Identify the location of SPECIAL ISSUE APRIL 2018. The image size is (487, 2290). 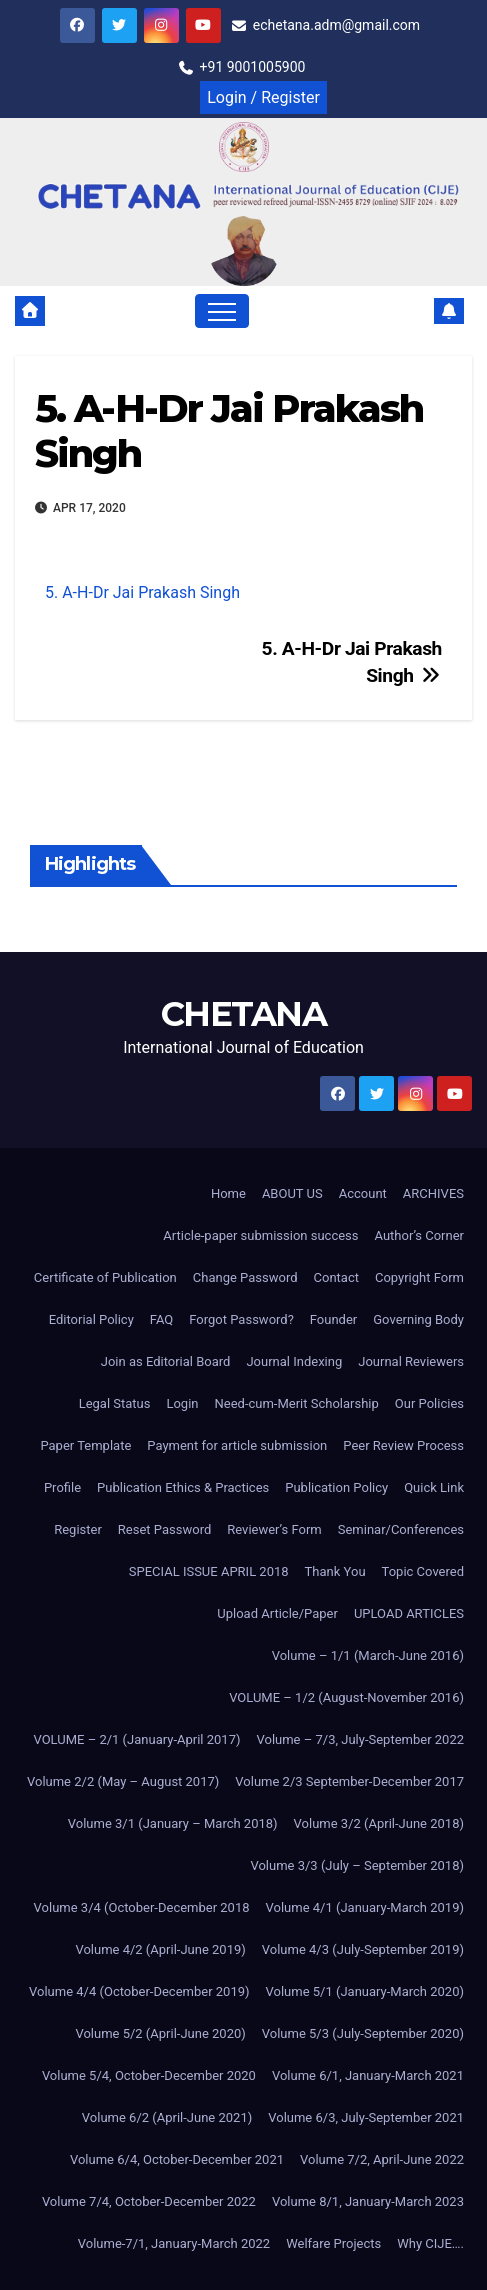
(209, 1571).